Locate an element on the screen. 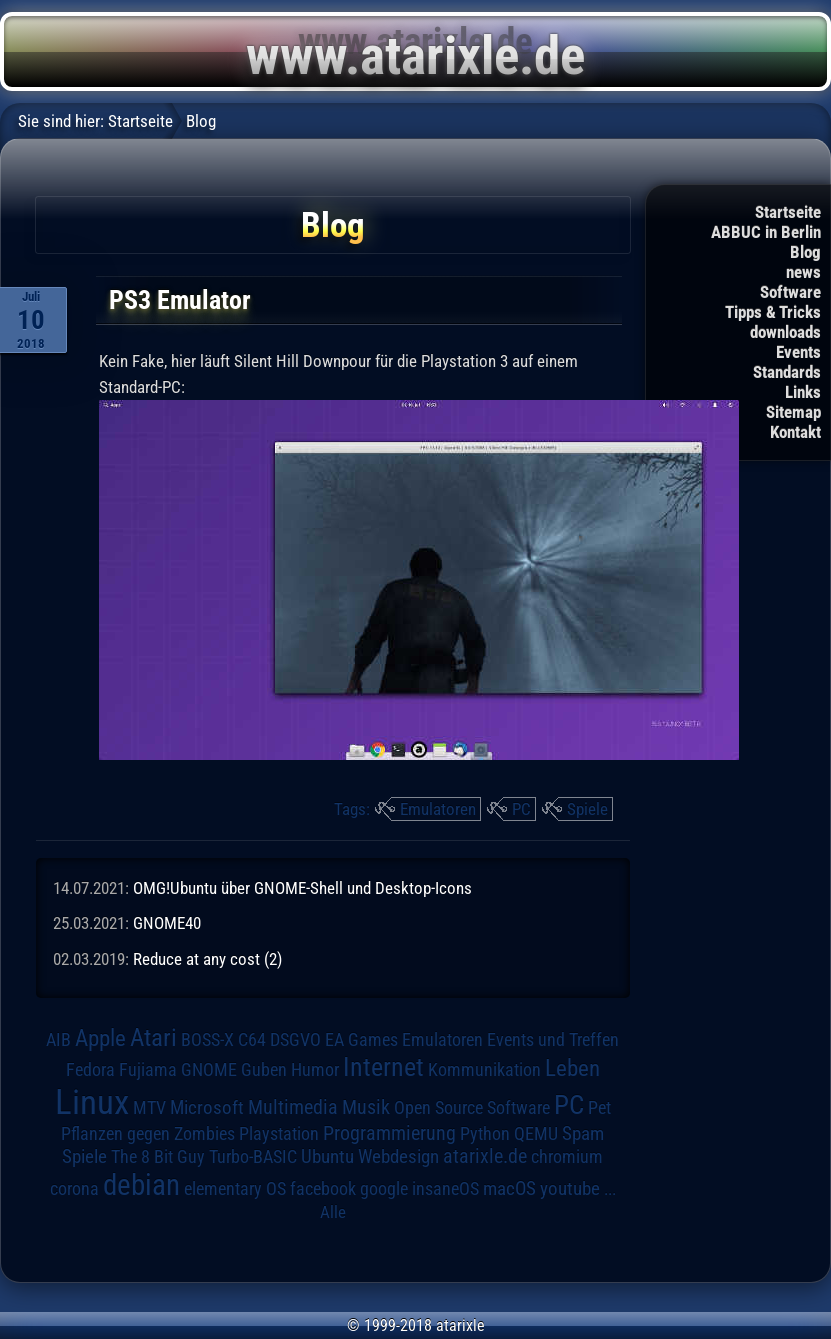 The image size is (831, 1339). Pet is located at coordinates (599, 1108).